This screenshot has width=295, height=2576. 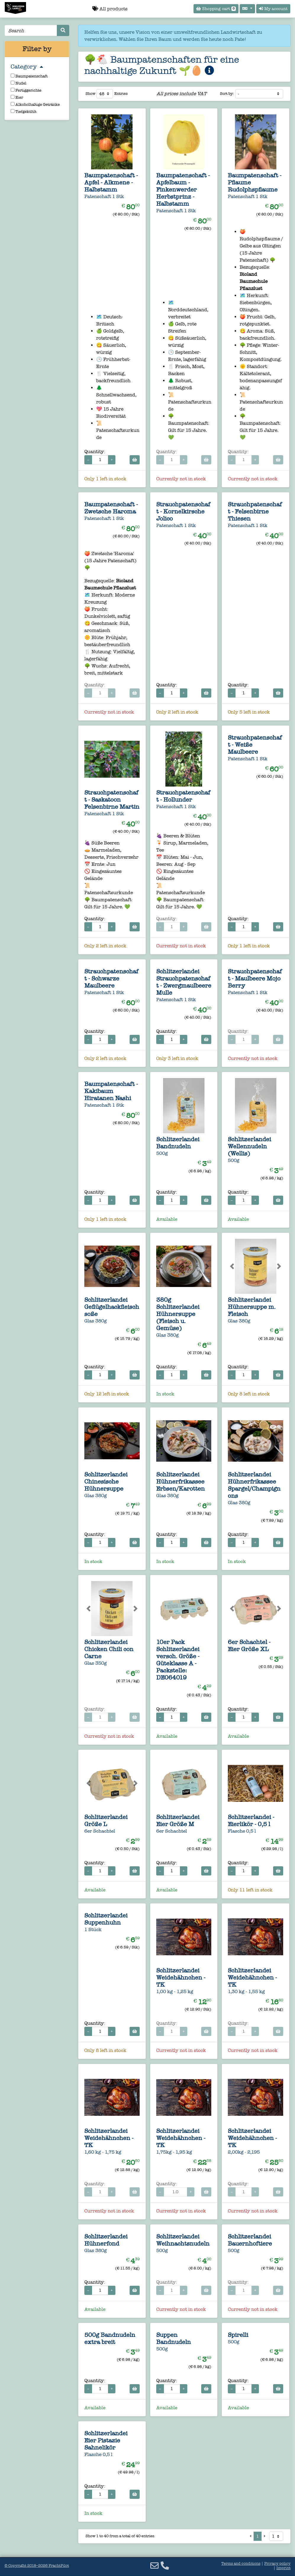 What do you see at coordinates (173, 2338) in the screenshot?
I see `Suppen Bandnudeln` at bounding box center [173, 2338].